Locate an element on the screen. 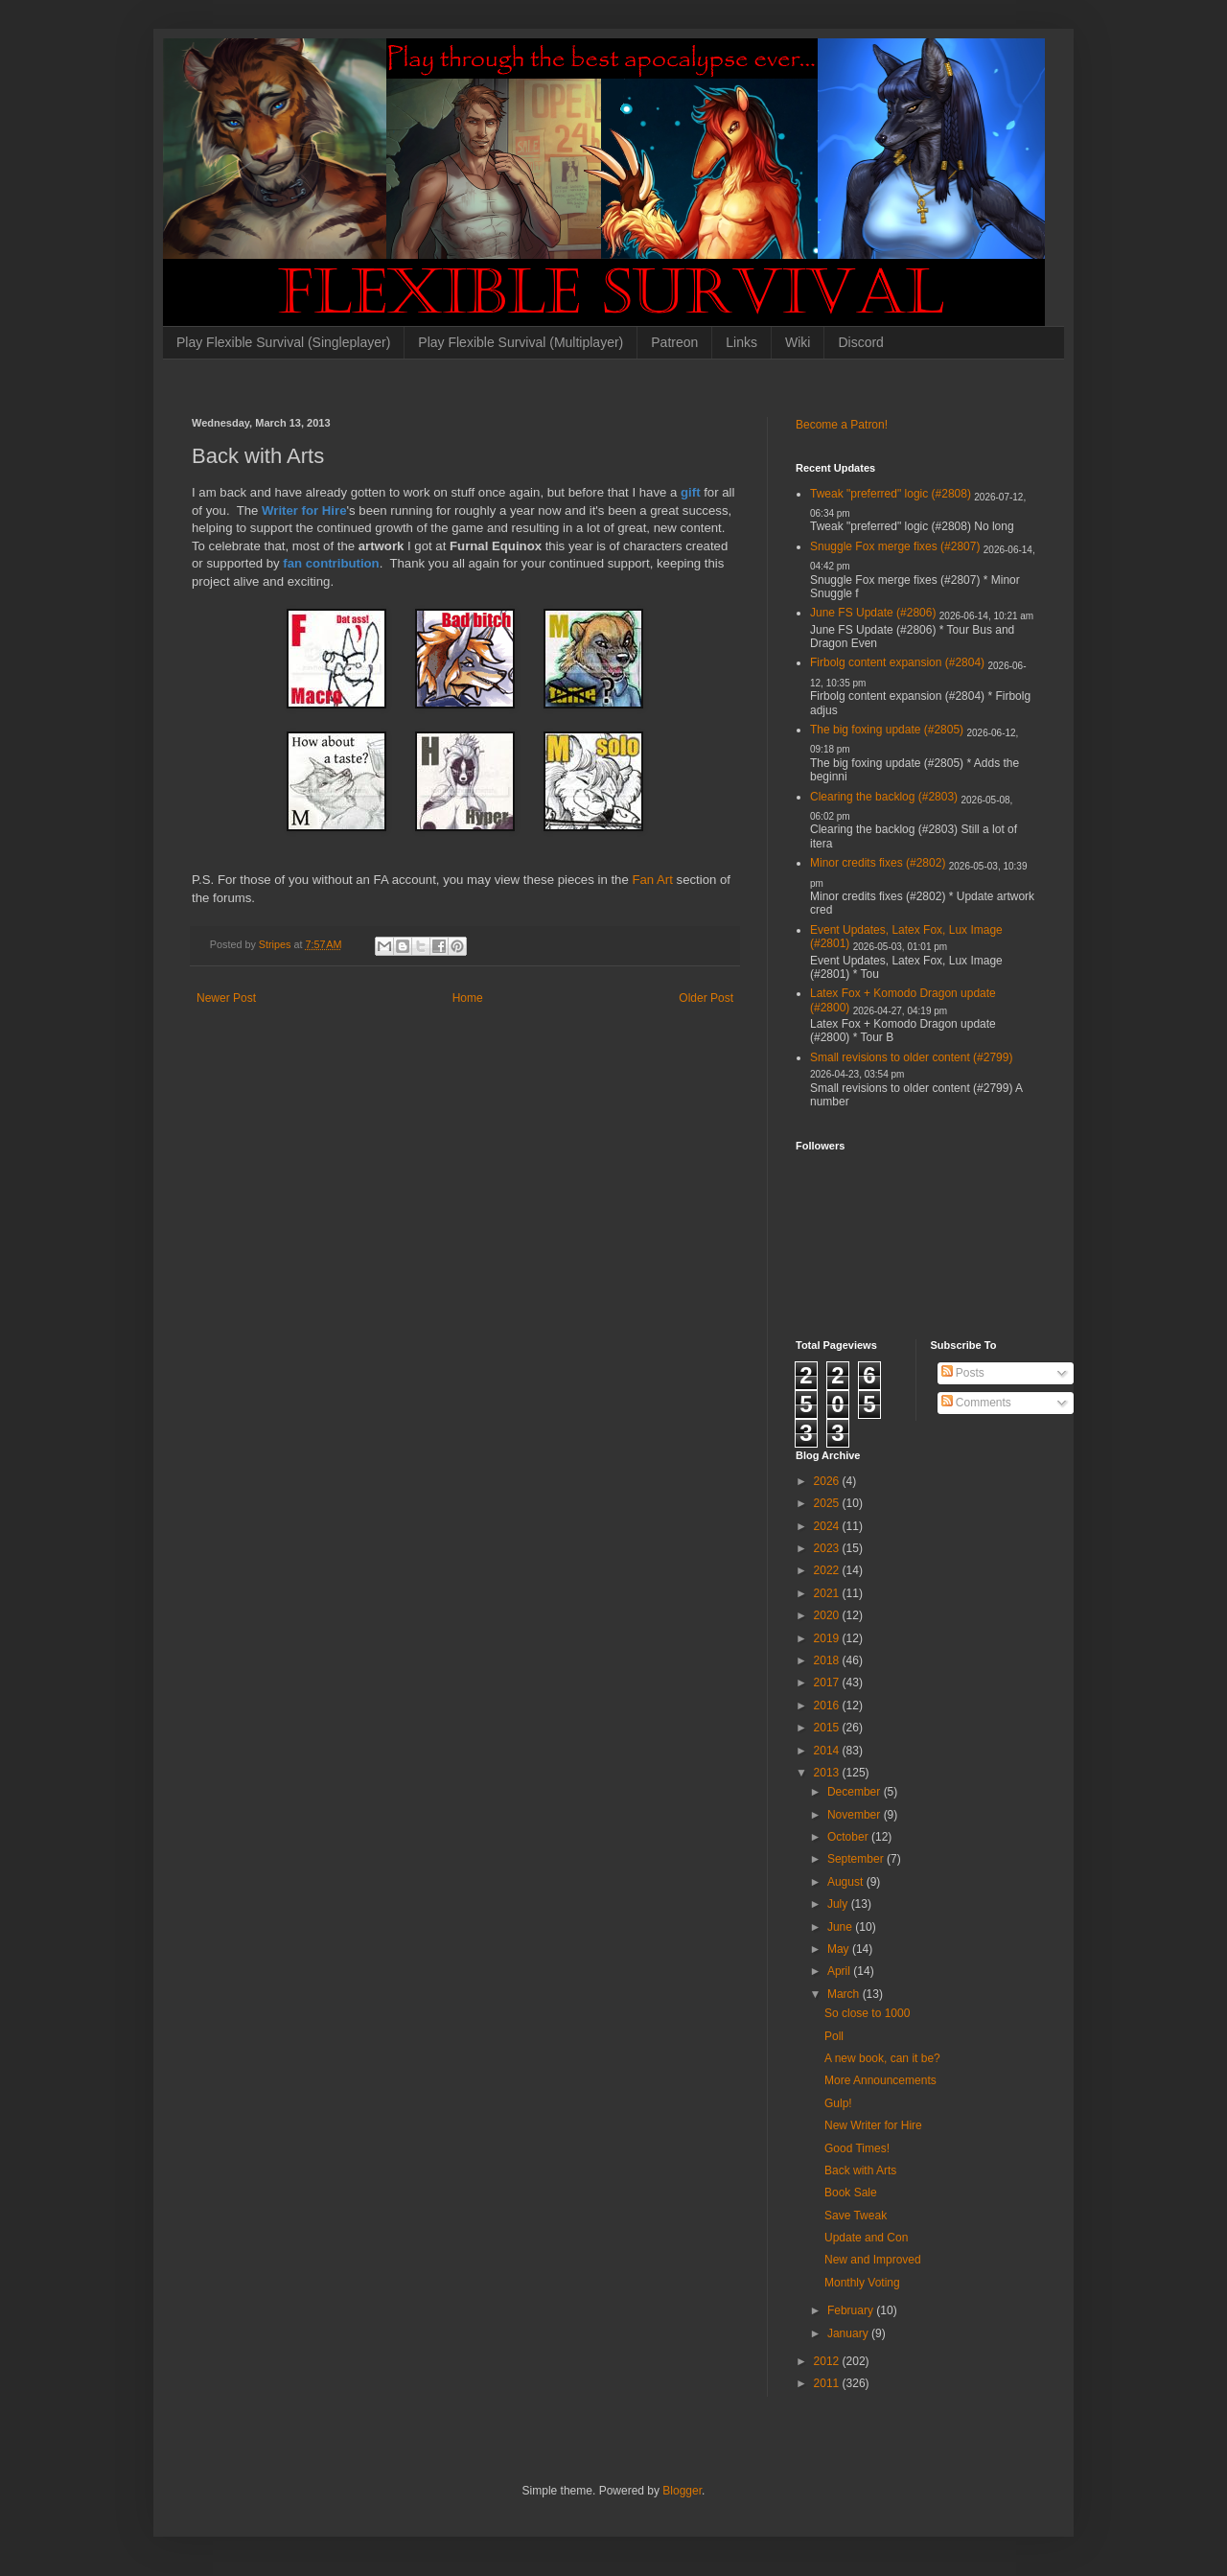  2019 is located at coordinates (828, 1638).